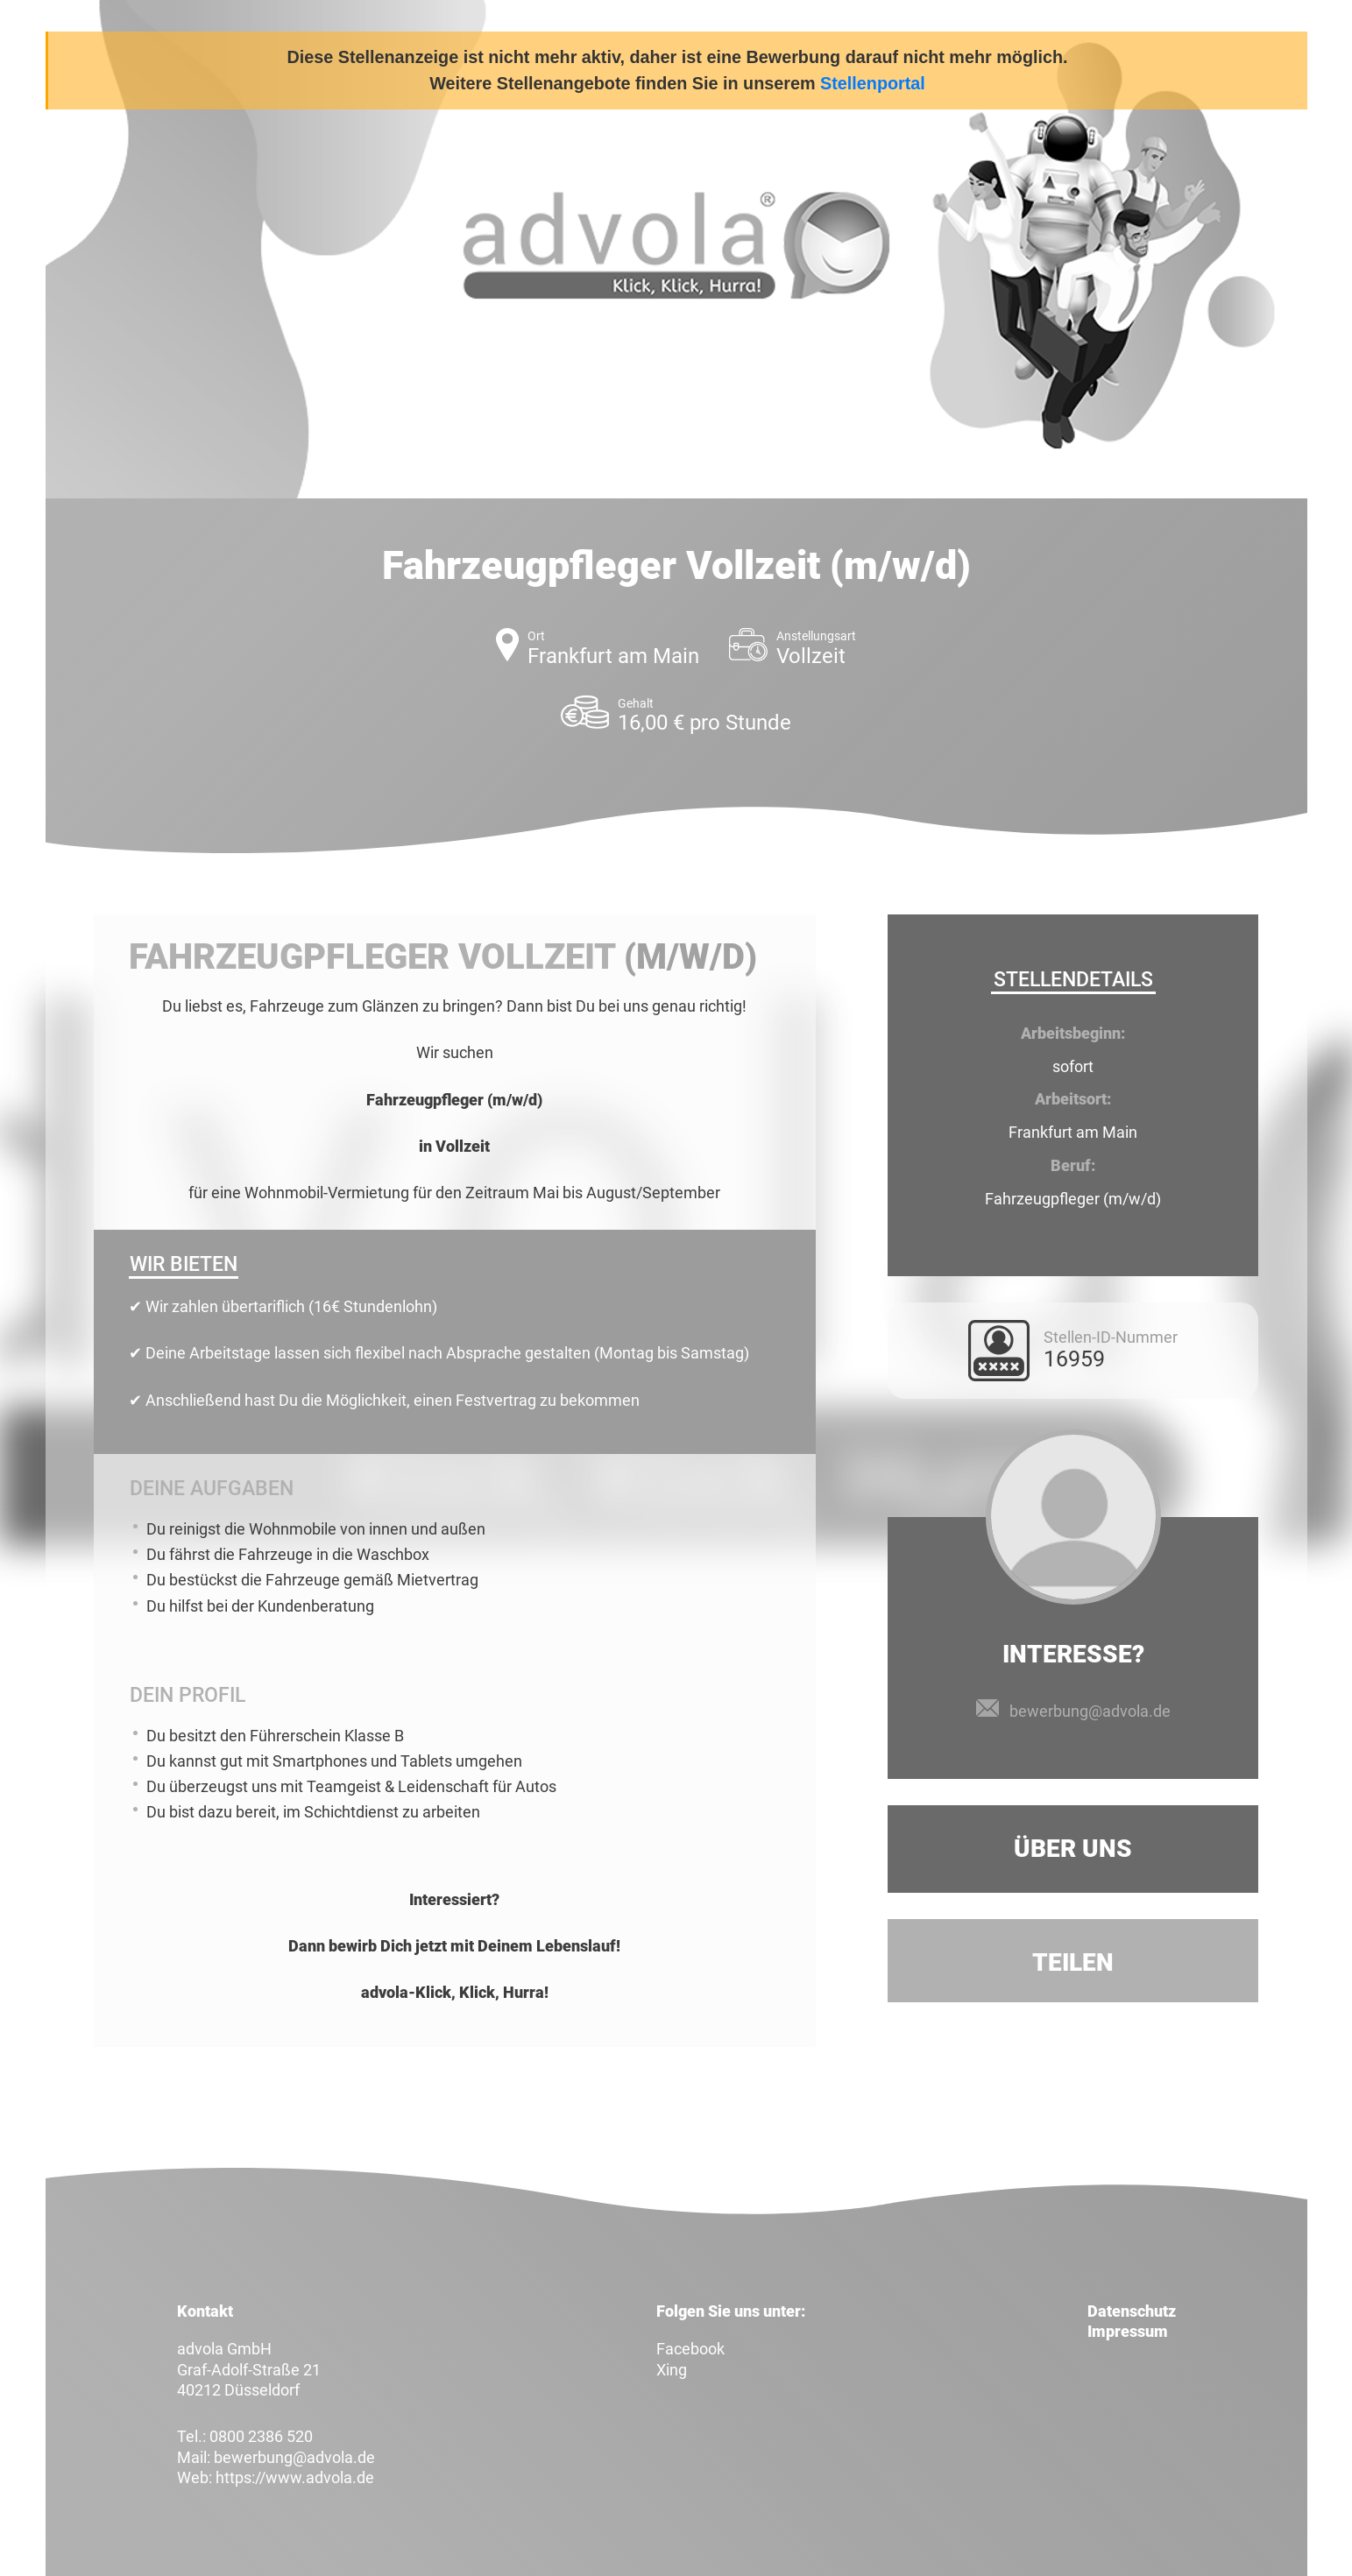 The width and height of the screenshot is (1352, 2576). What do you see at coordinates (872, 83) in the screenshot?
I see `Stellenportal` at bounding box center [872, 83].